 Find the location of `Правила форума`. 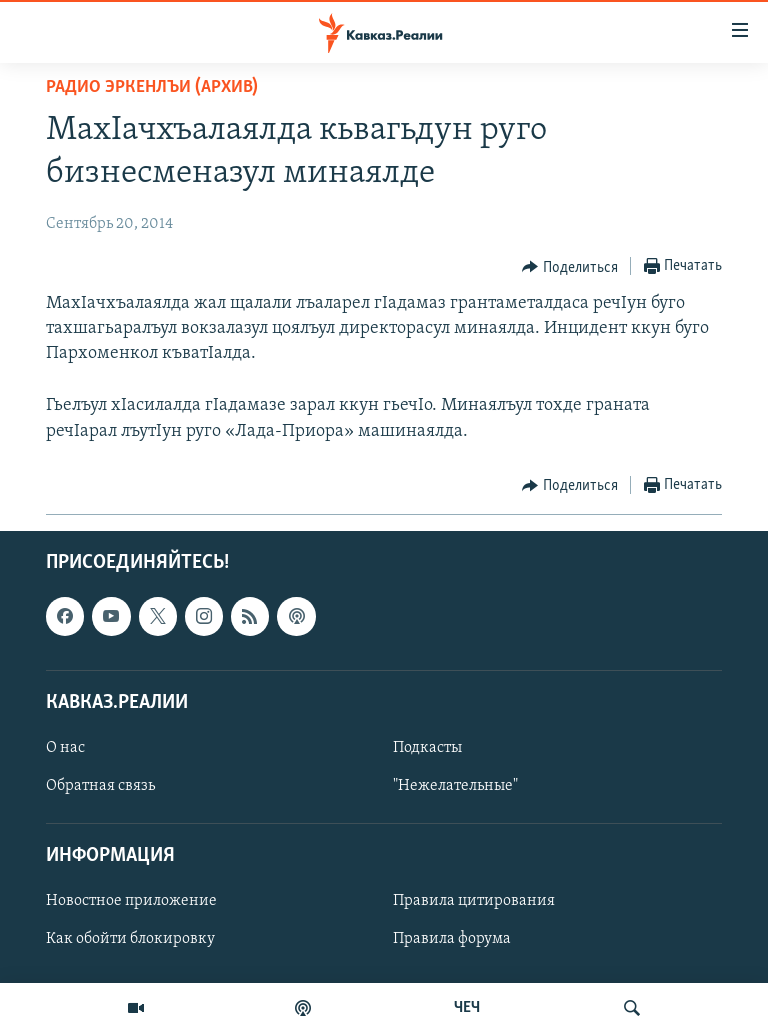

Правила форума is located at coordinates (452, 939).